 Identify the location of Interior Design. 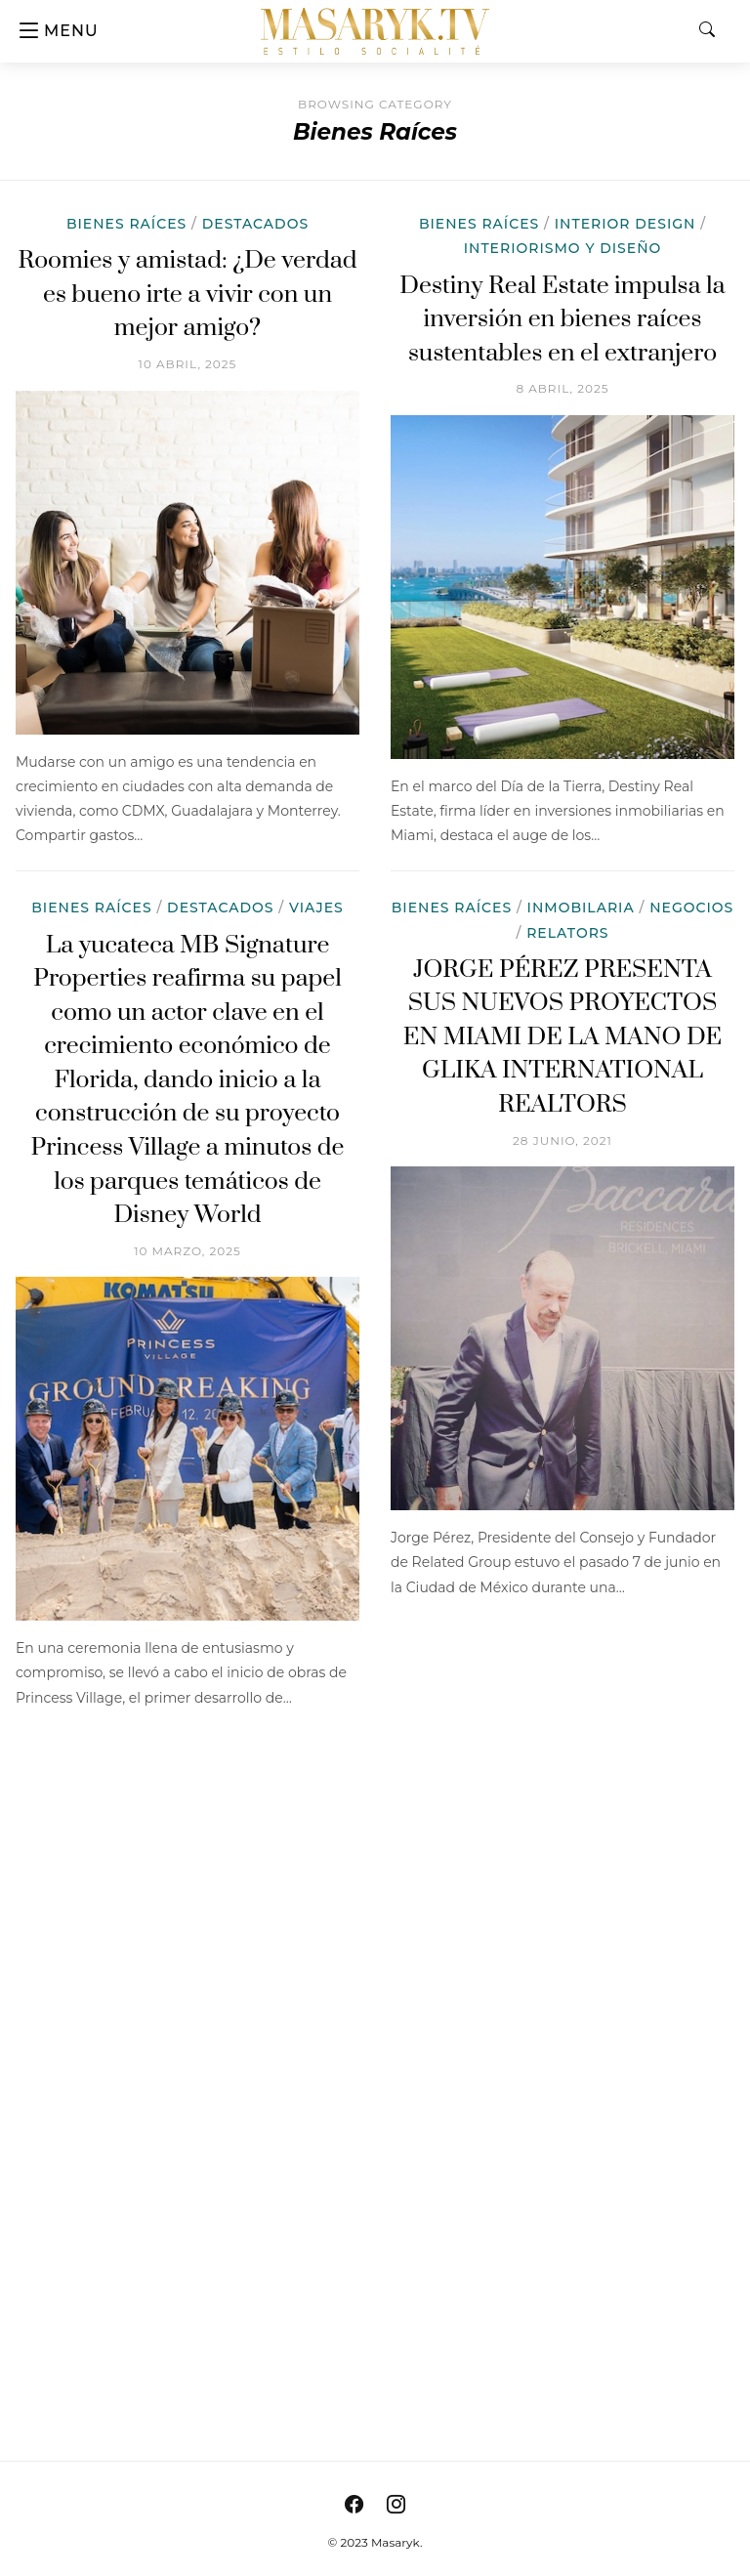
(625, 223).